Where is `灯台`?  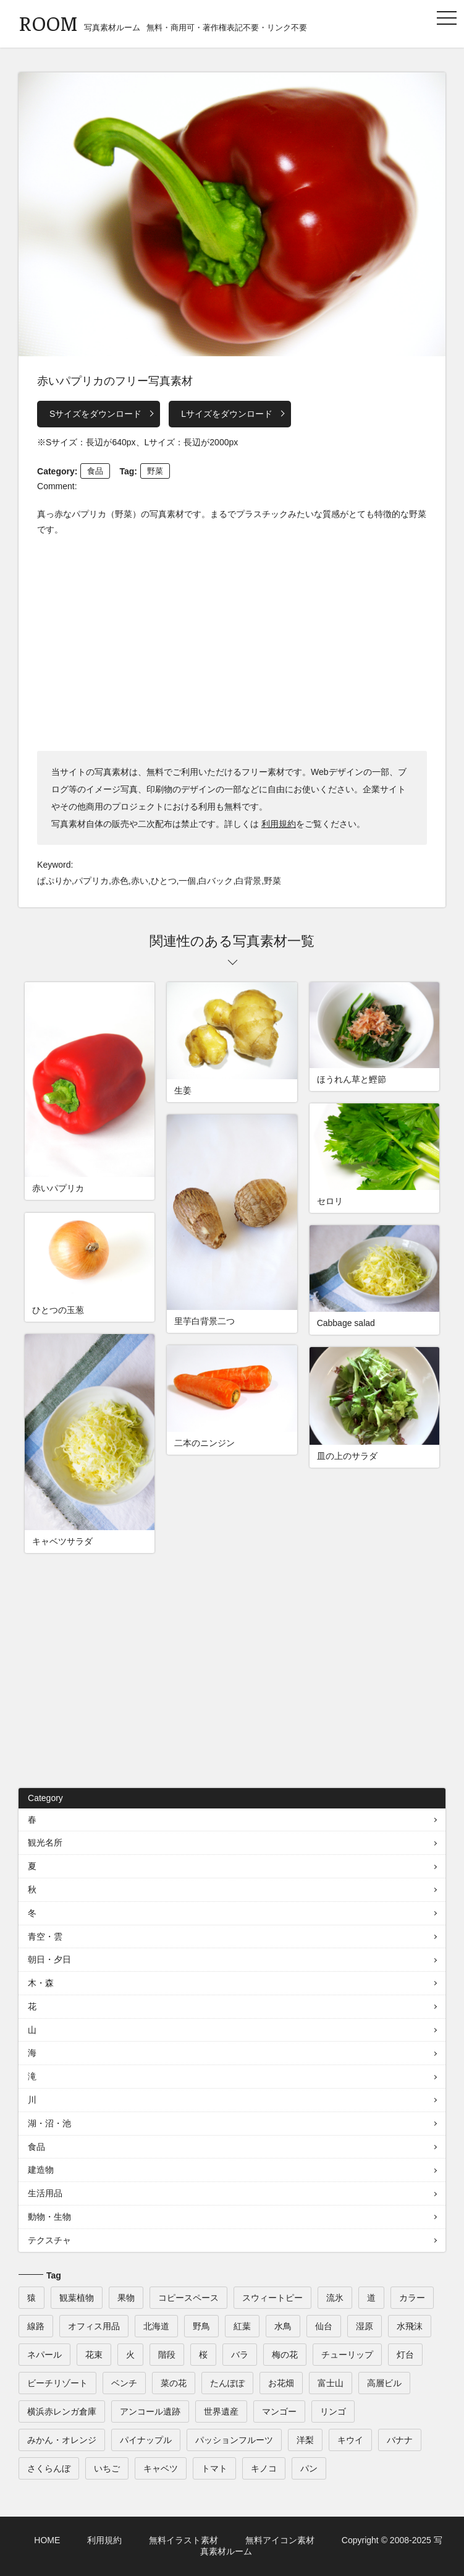 灯台 is located at coordinates (405, 2355).